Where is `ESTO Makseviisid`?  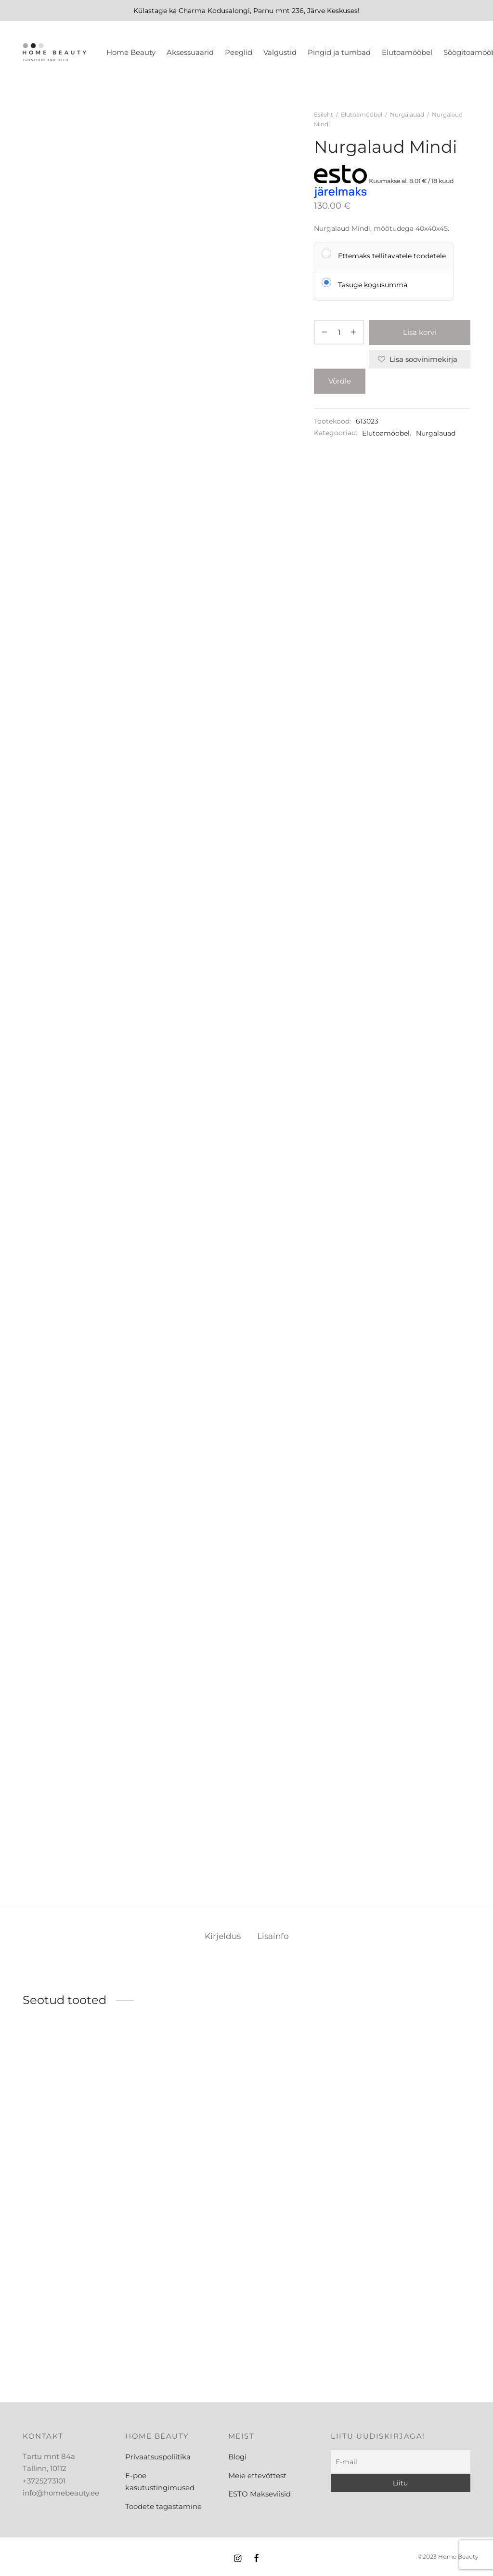 ESTO Makseviisid is located at coordinates (259, 2493).